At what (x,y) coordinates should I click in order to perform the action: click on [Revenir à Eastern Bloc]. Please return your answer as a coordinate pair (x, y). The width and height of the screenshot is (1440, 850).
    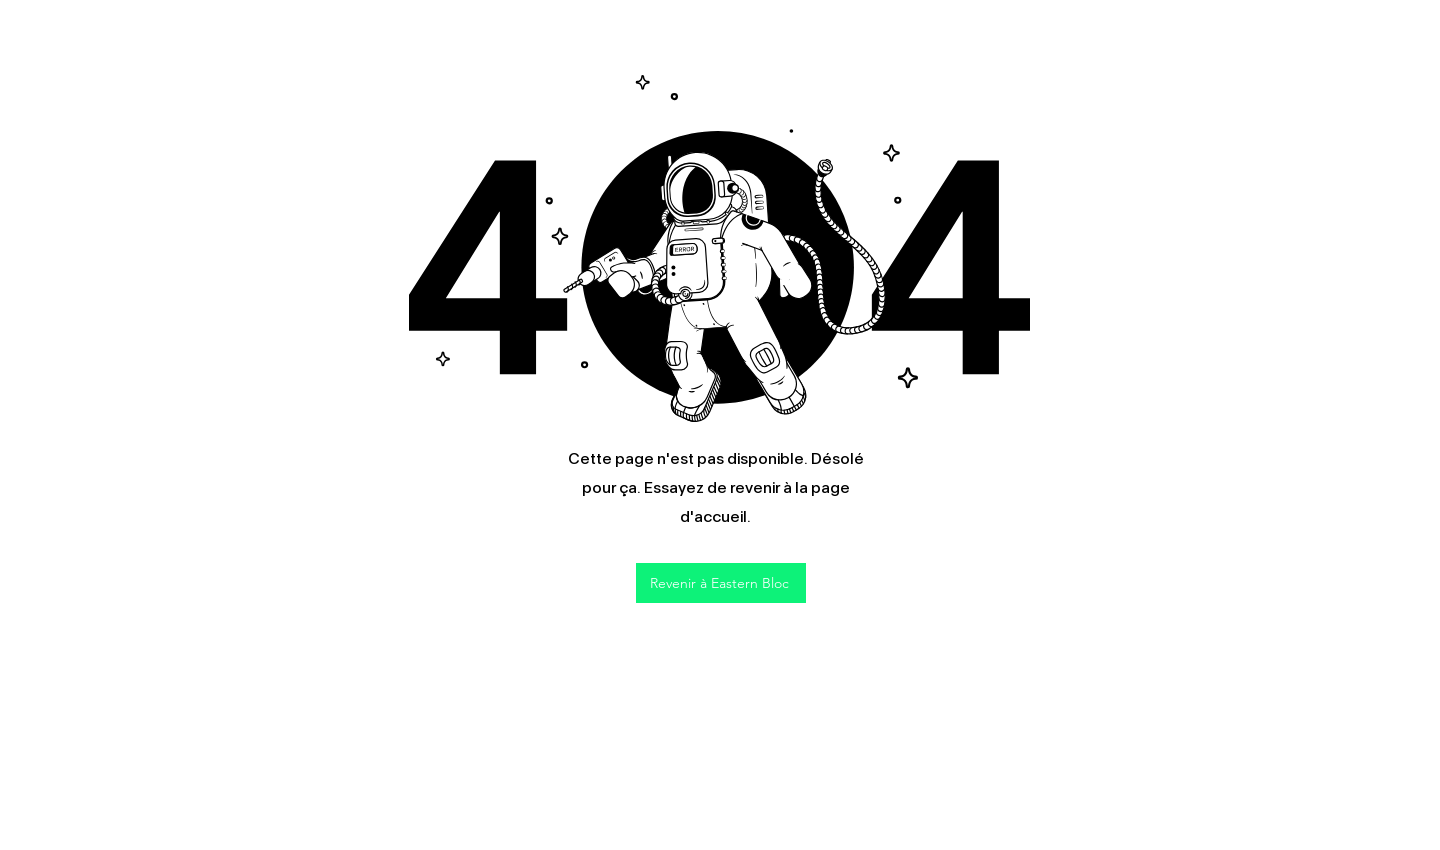
    Looking at the image, I should click on (721, 583).